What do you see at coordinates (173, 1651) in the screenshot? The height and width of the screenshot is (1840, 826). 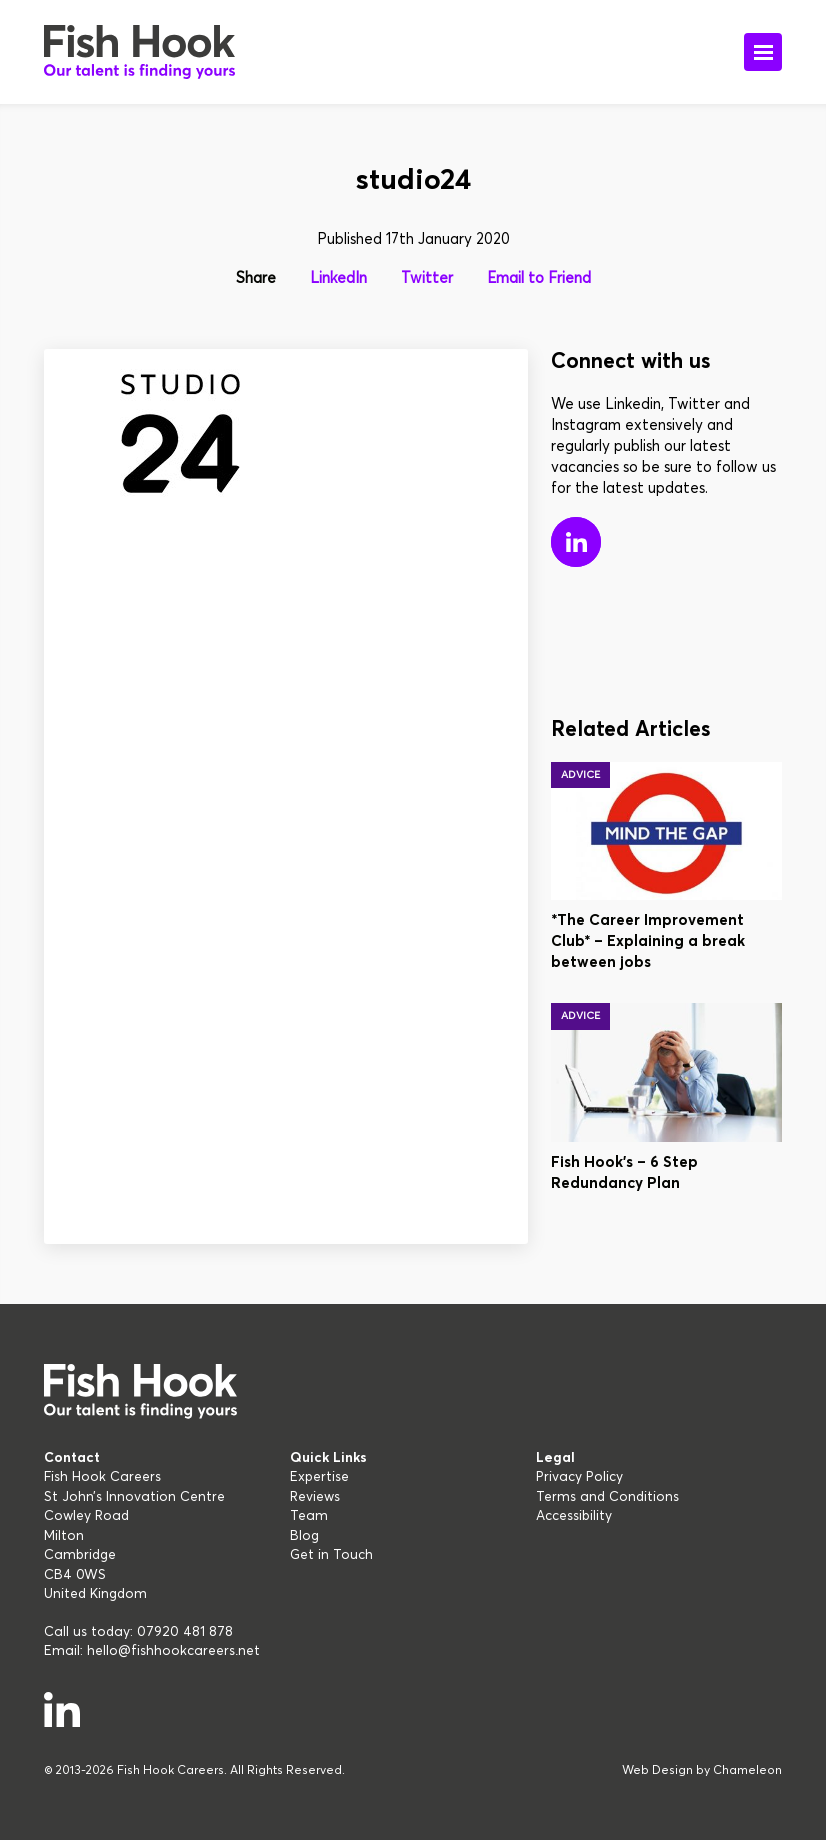 I see `hello@fishhookcareers.net` at bounding box center [173, 1651].